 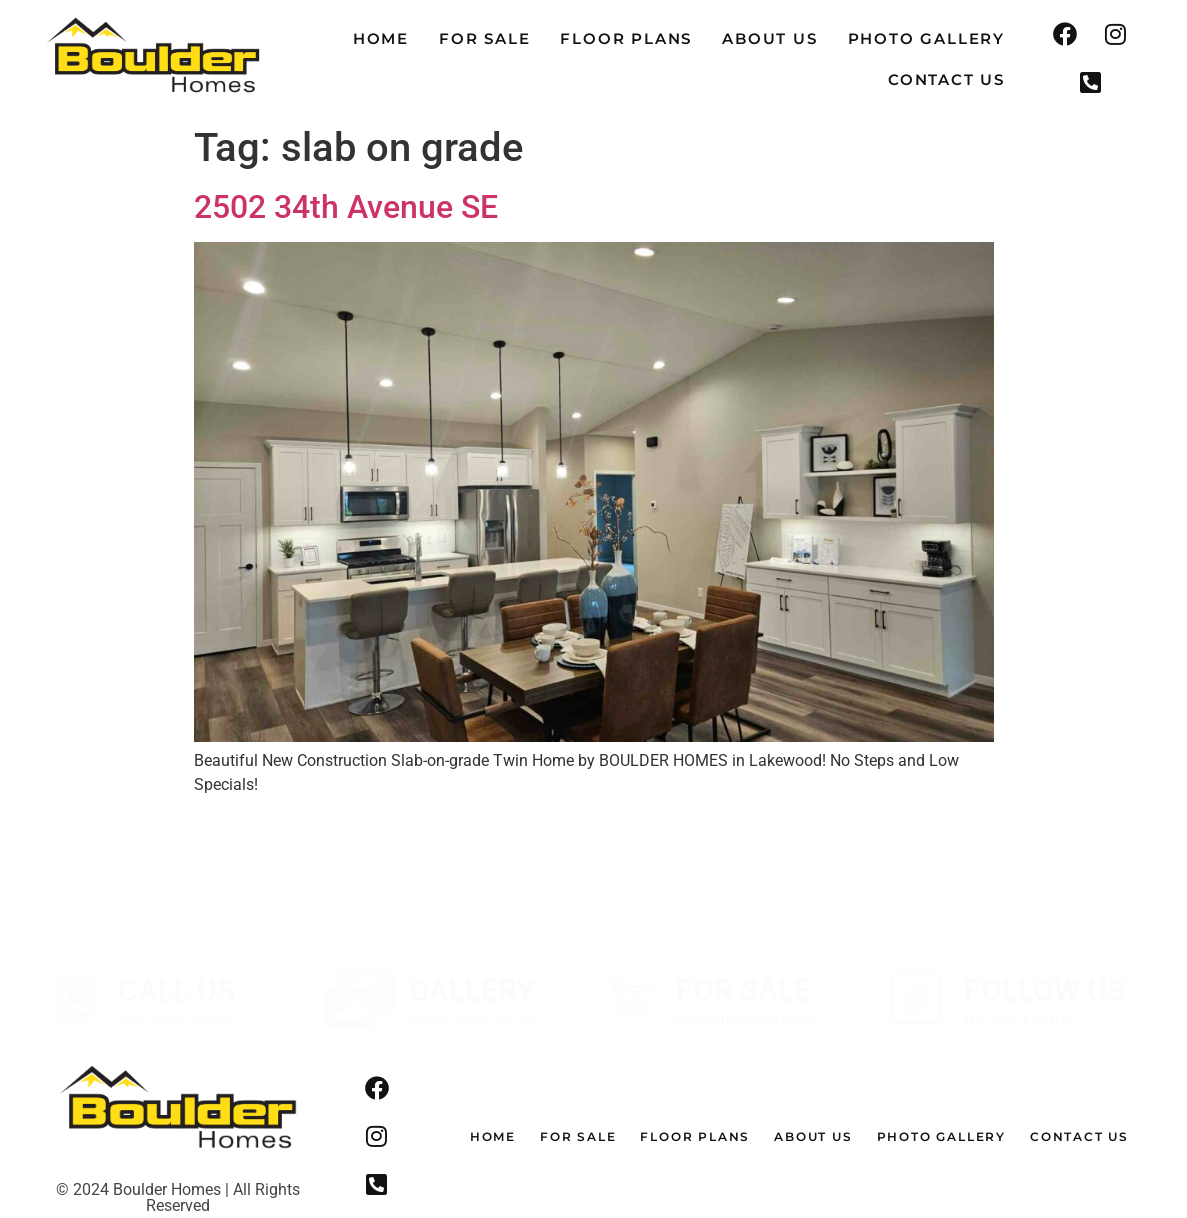 I want to click on Floor Plans, so click(x=626, y=38).